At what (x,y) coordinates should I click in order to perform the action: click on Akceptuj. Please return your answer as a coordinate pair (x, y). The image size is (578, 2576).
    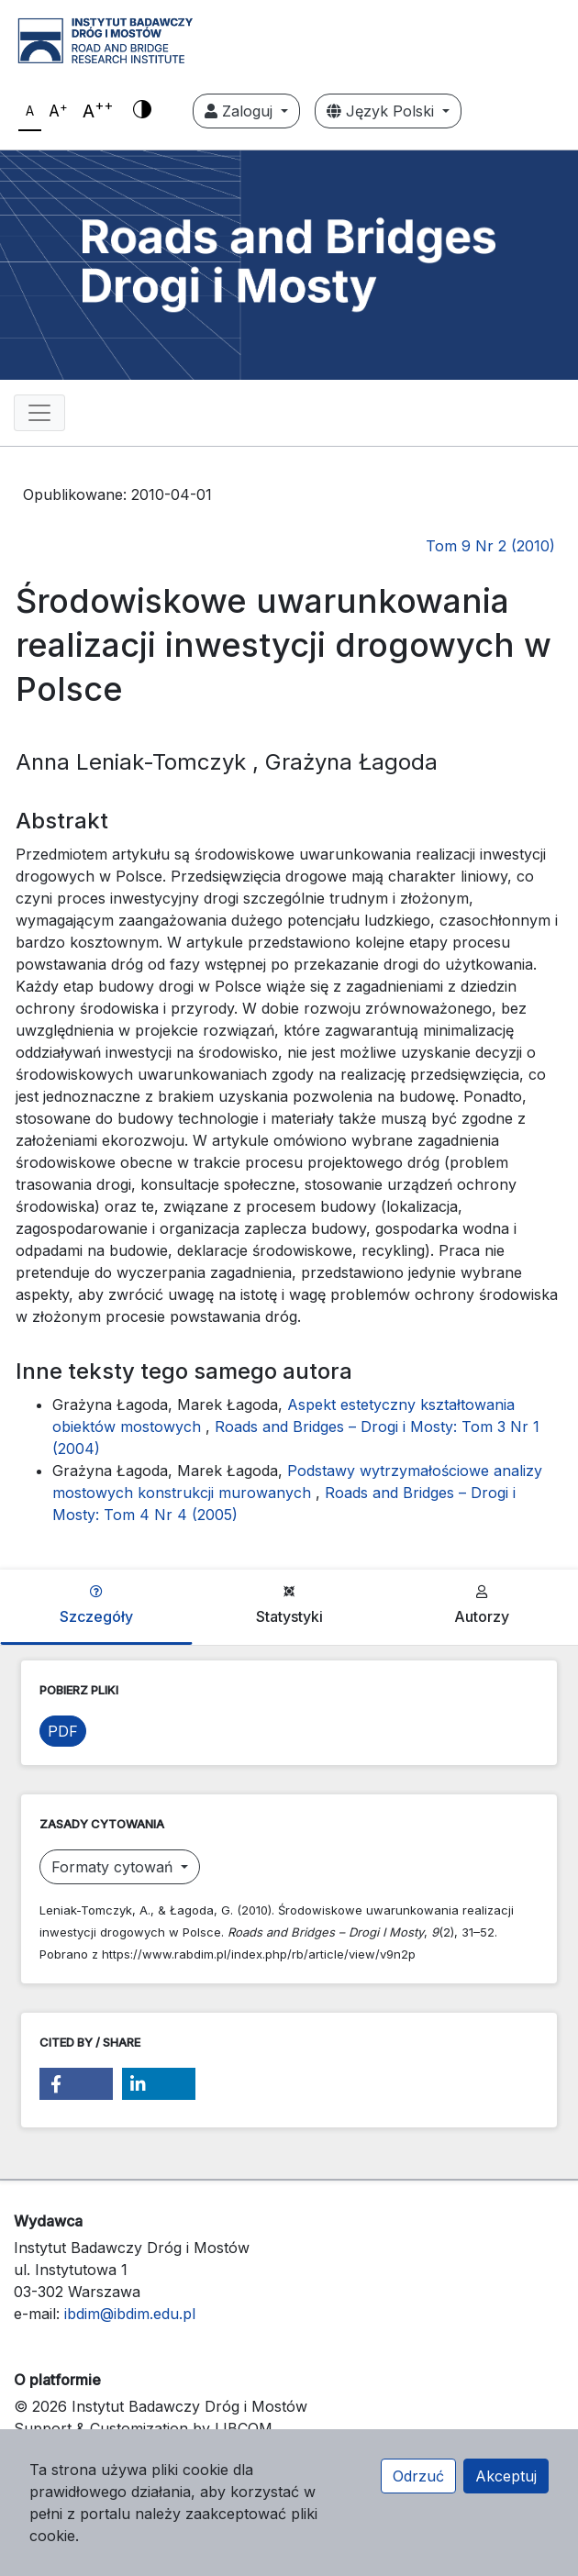
    Looking at the image, I should click on (506, 2476).